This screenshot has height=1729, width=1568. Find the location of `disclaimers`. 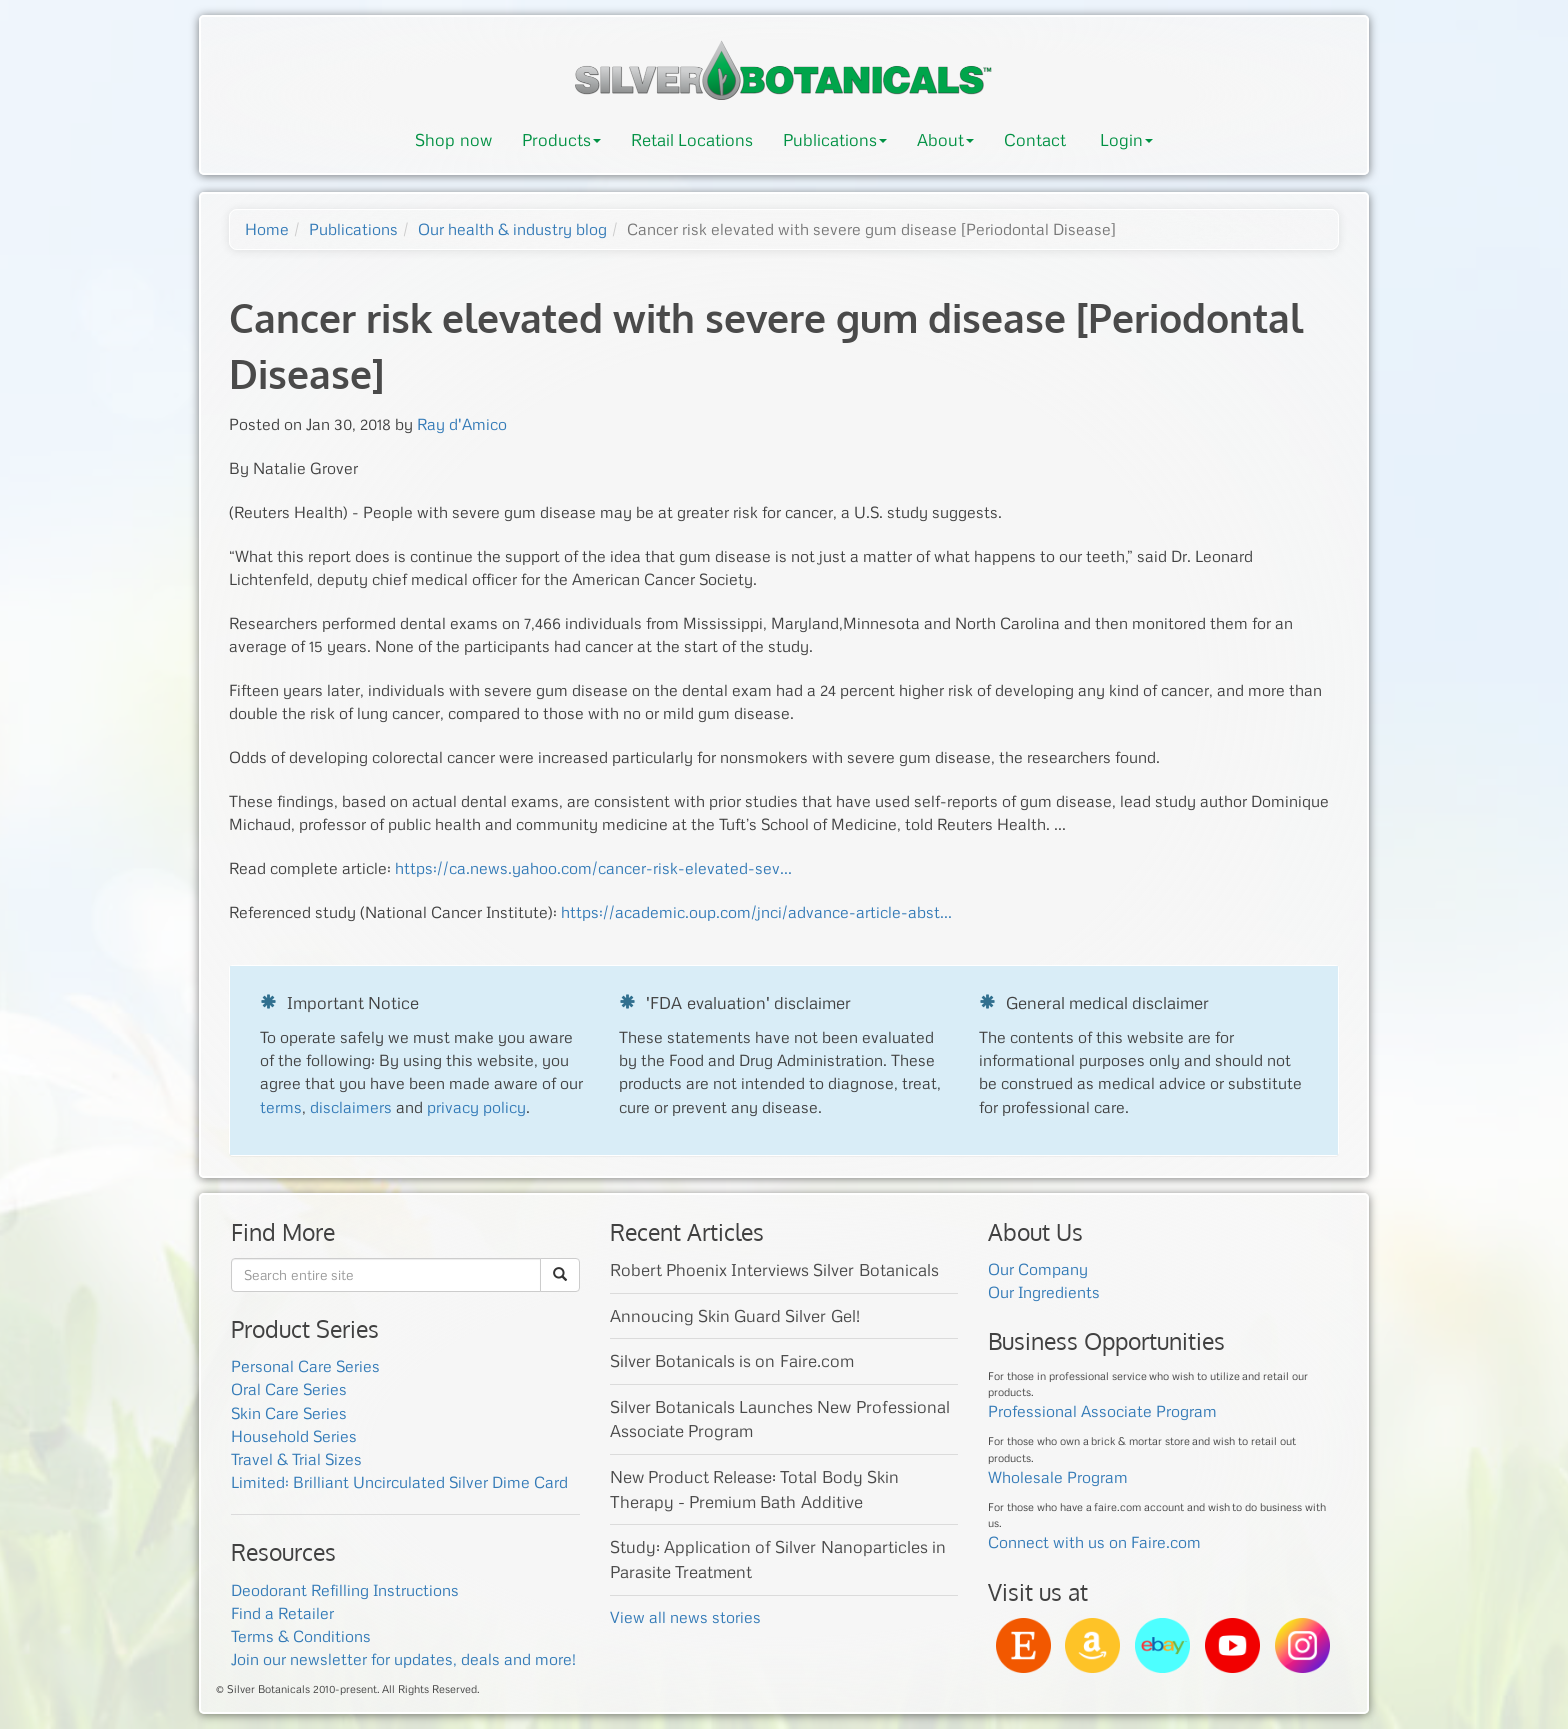

disclaimers is located at coordinates (351, 1107).